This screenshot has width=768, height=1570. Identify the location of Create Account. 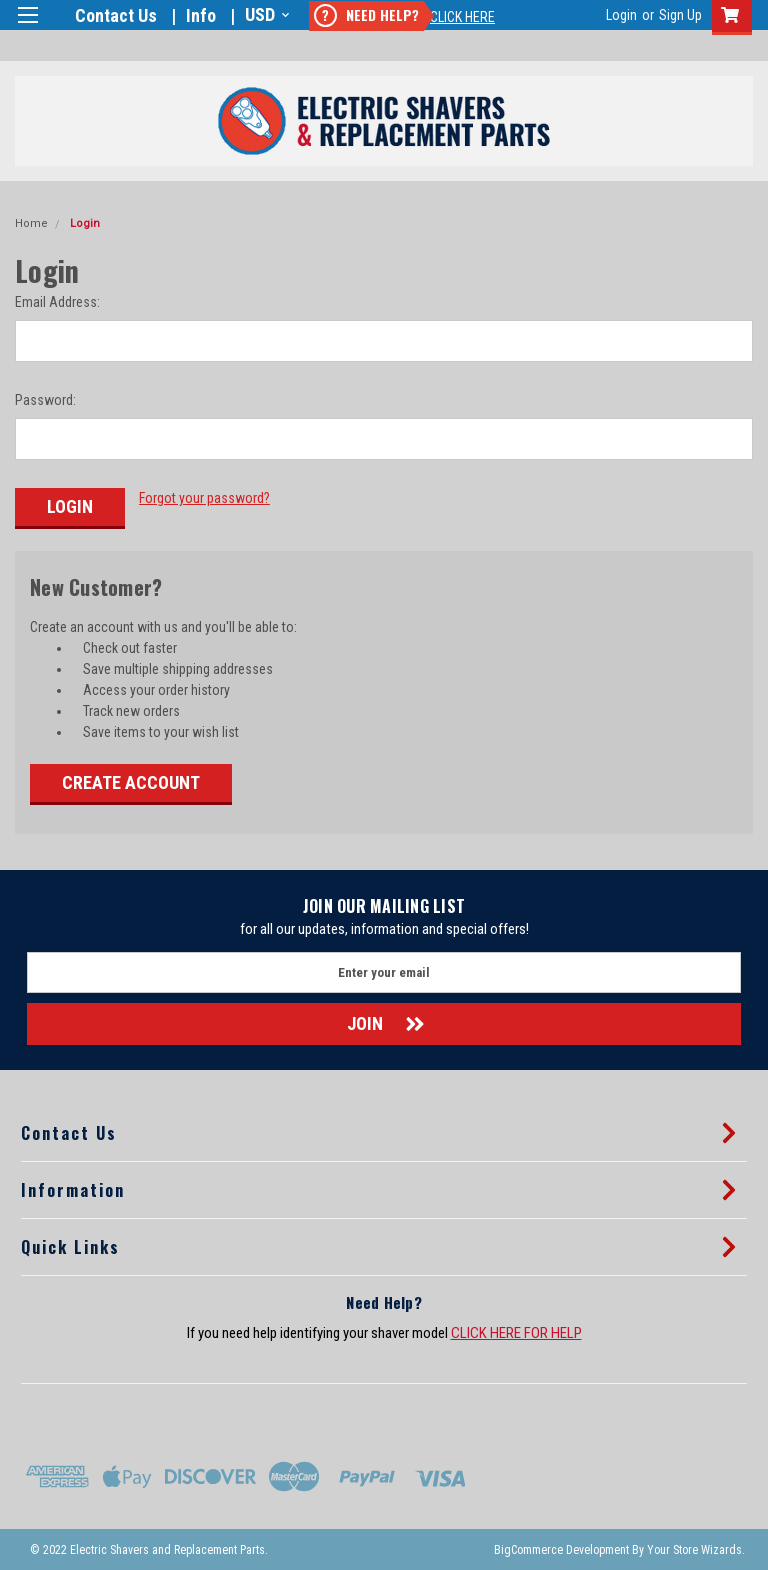
(131, 781).